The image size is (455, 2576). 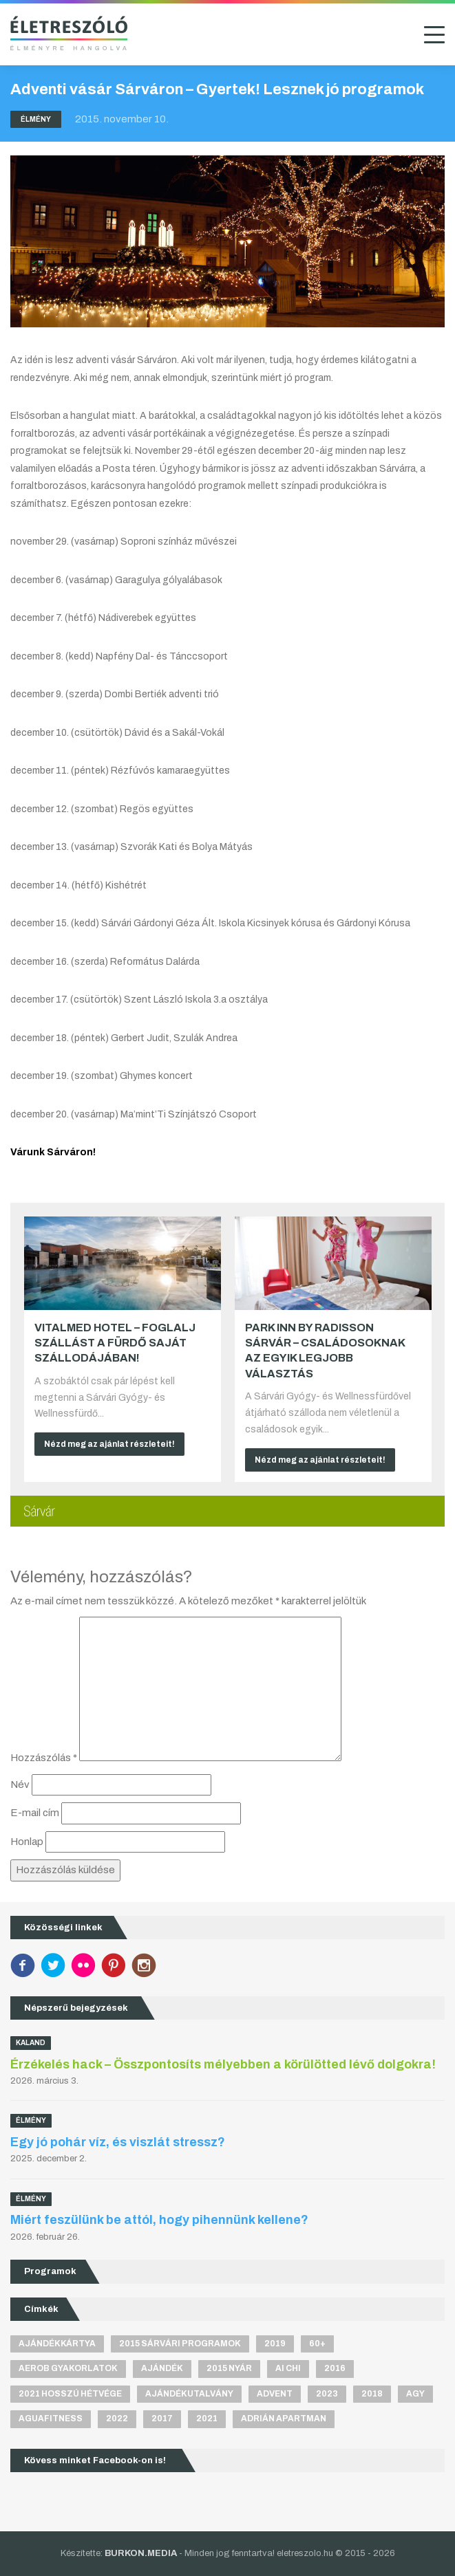 What do you see at coordinates (335, 2368) in the screenshot?
I see `2016` at bounding box center [335, 2368].